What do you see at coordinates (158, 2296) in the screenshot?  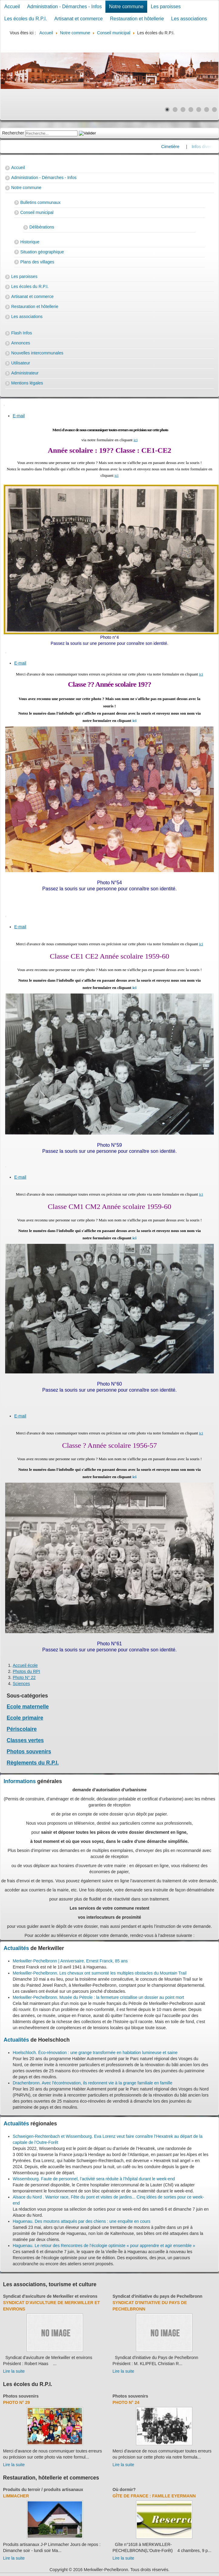 I see `Syndicat d'initiative du pays de Pechelbronn` at bounding box center [158, 2296].